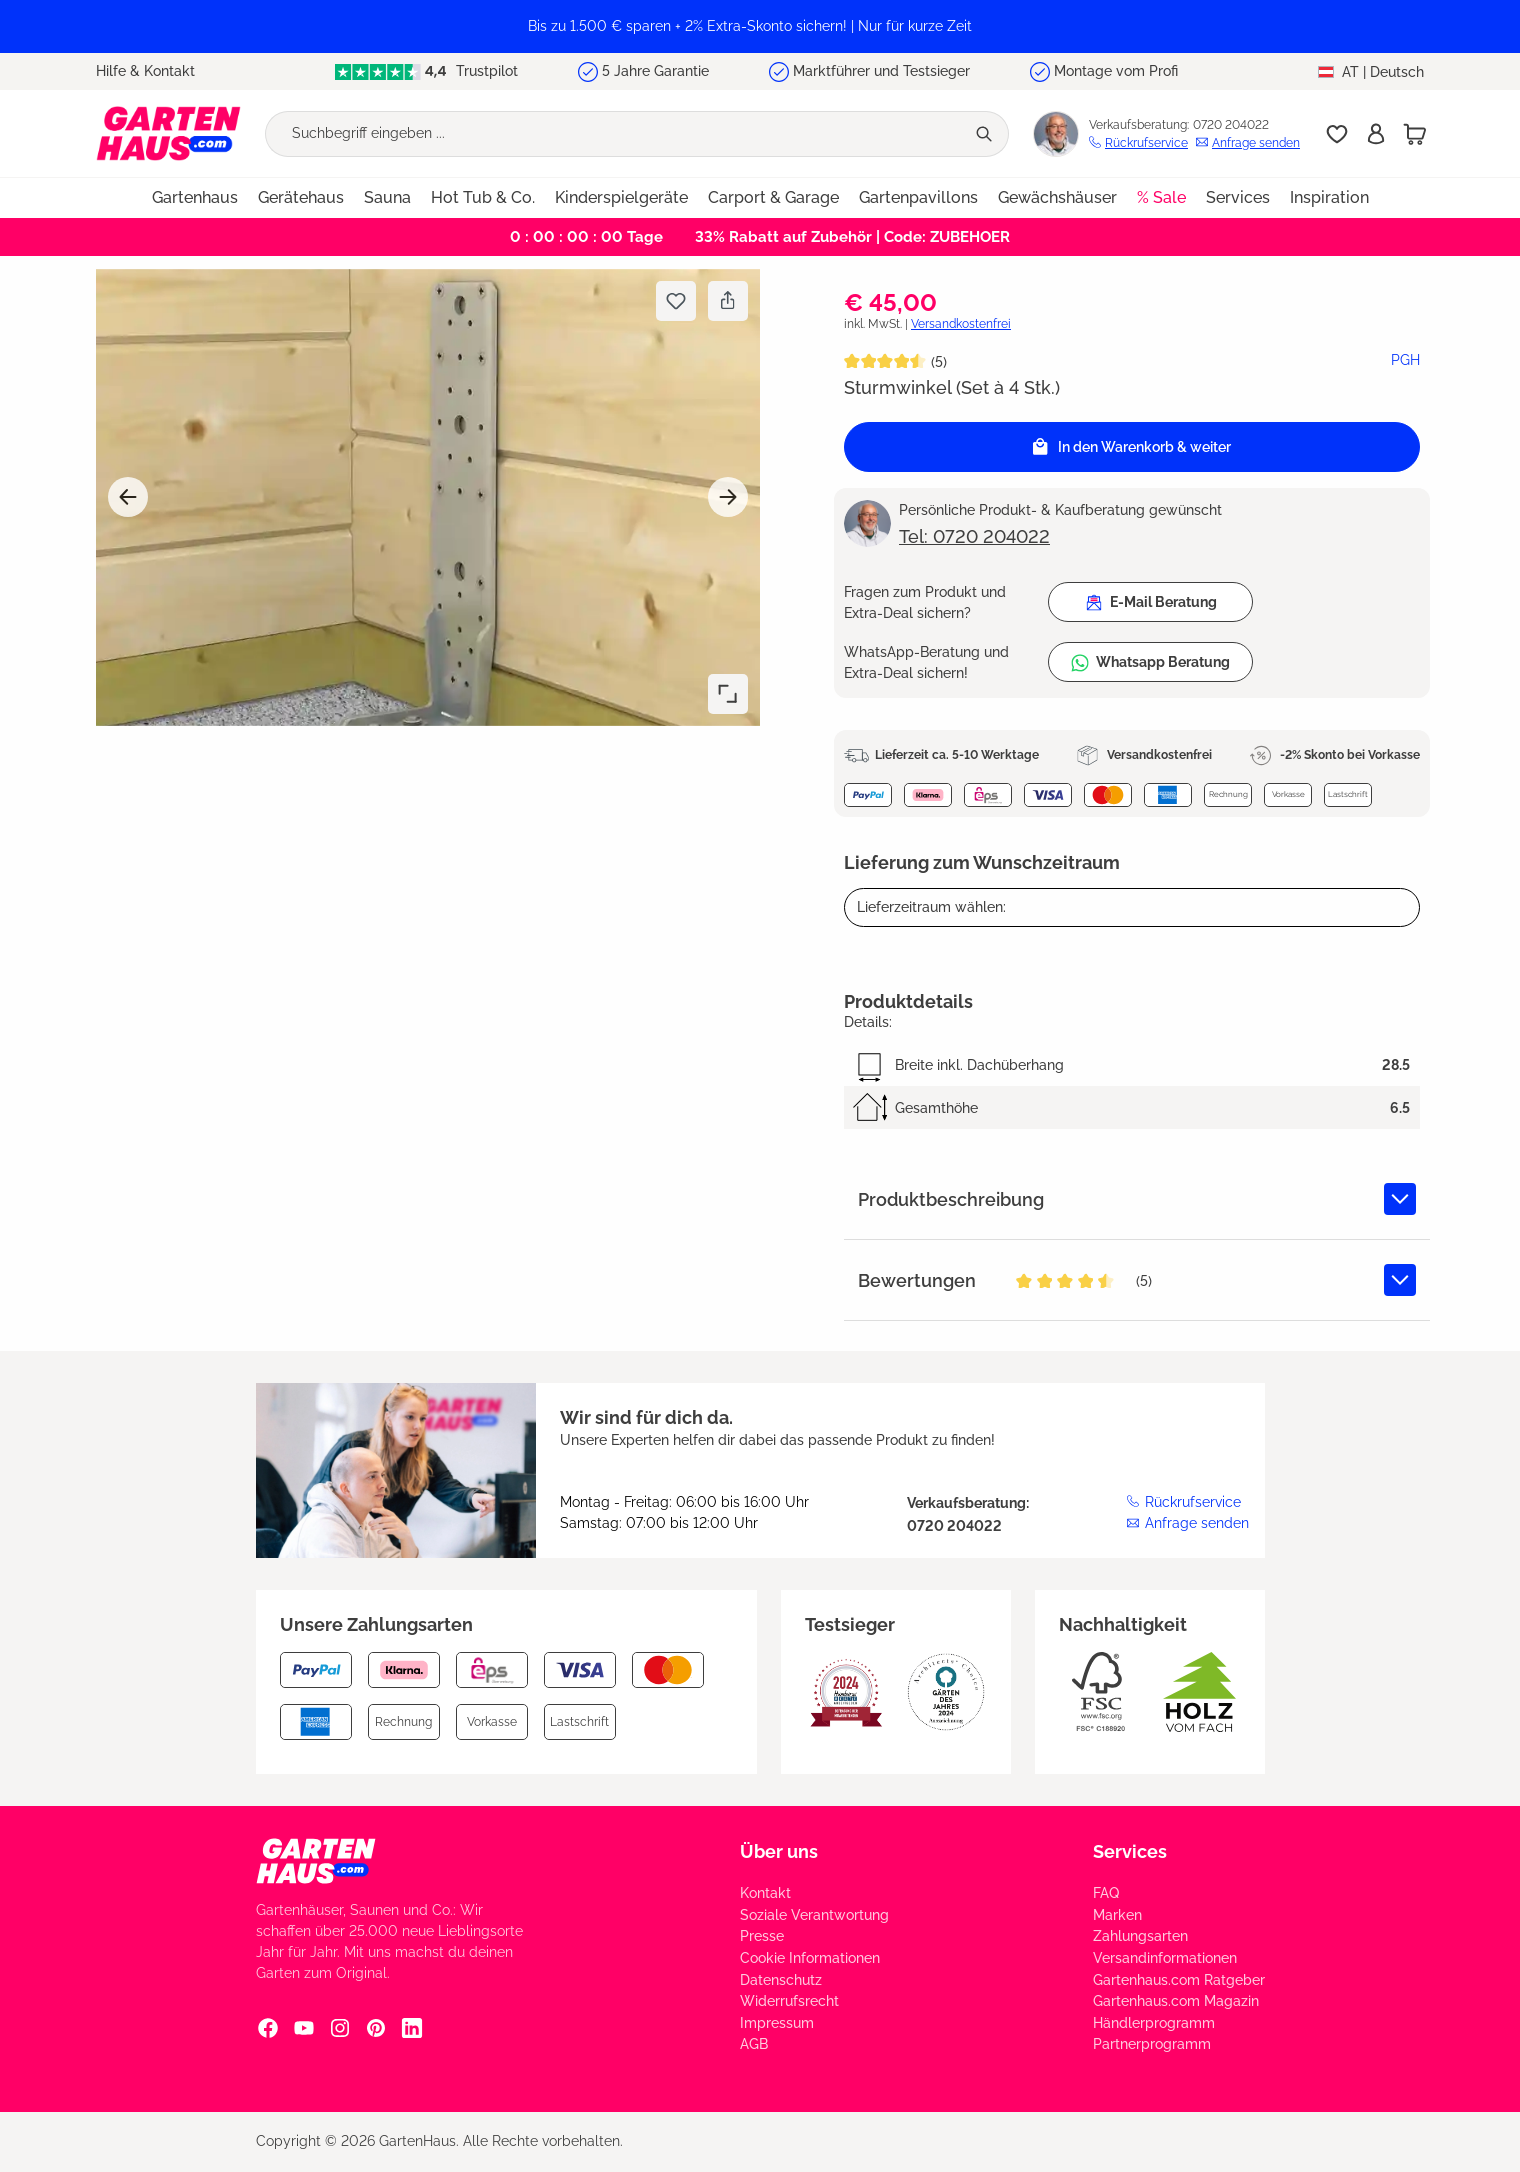 This screenshot has height=2172, width=1520. I want to click on Händlerprogramm, so click(1154, 2023).